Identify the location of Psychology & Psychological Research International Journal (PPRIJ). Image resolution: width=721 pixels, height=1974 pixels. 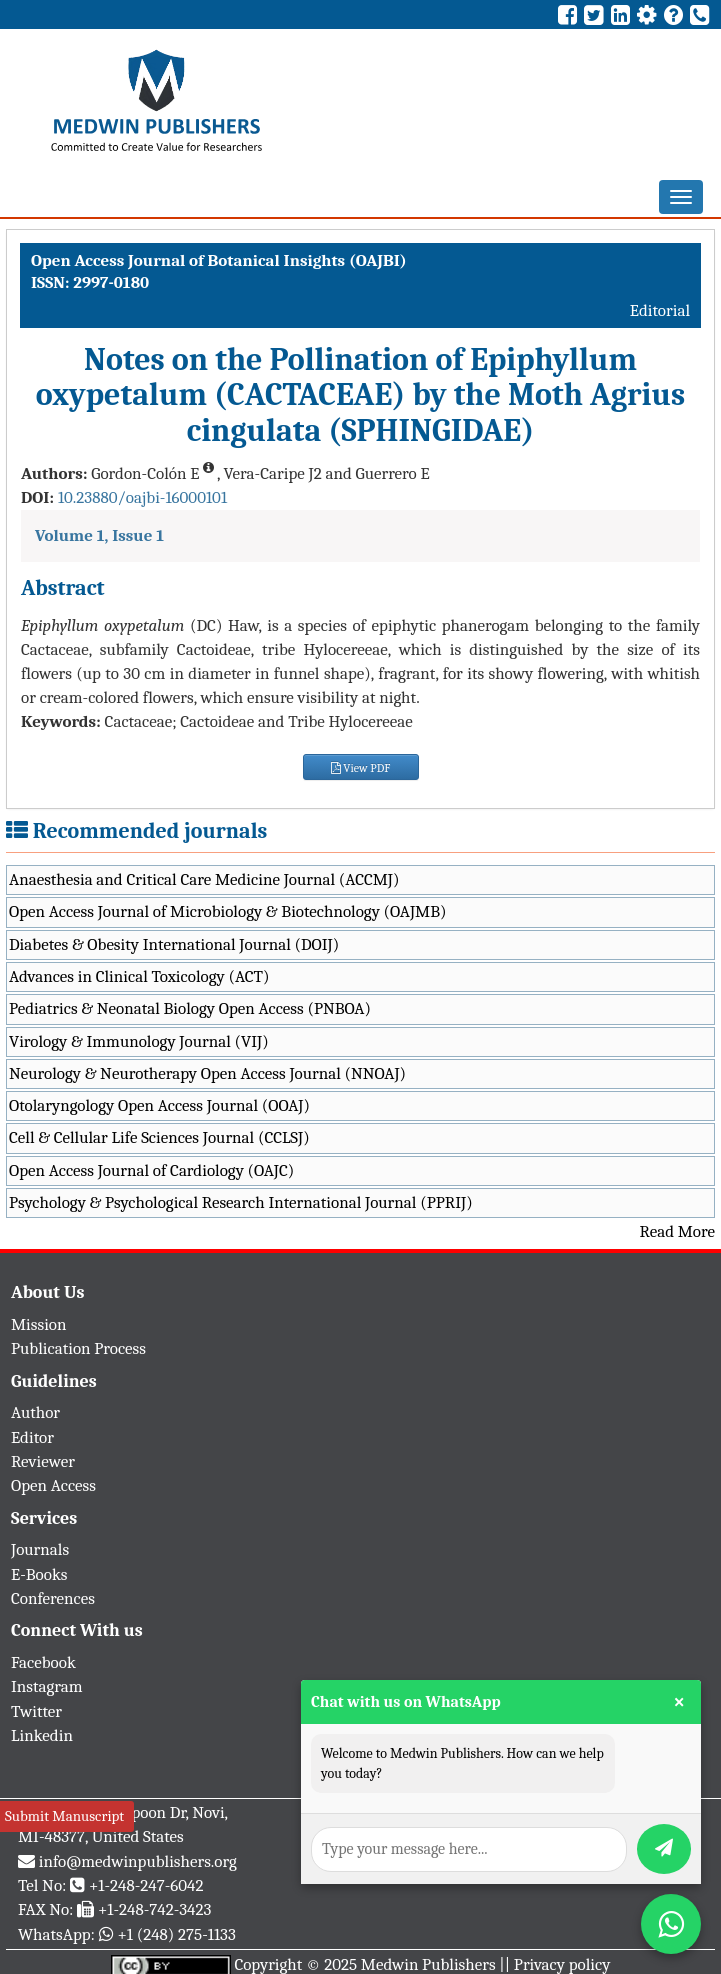
(241, 1202).